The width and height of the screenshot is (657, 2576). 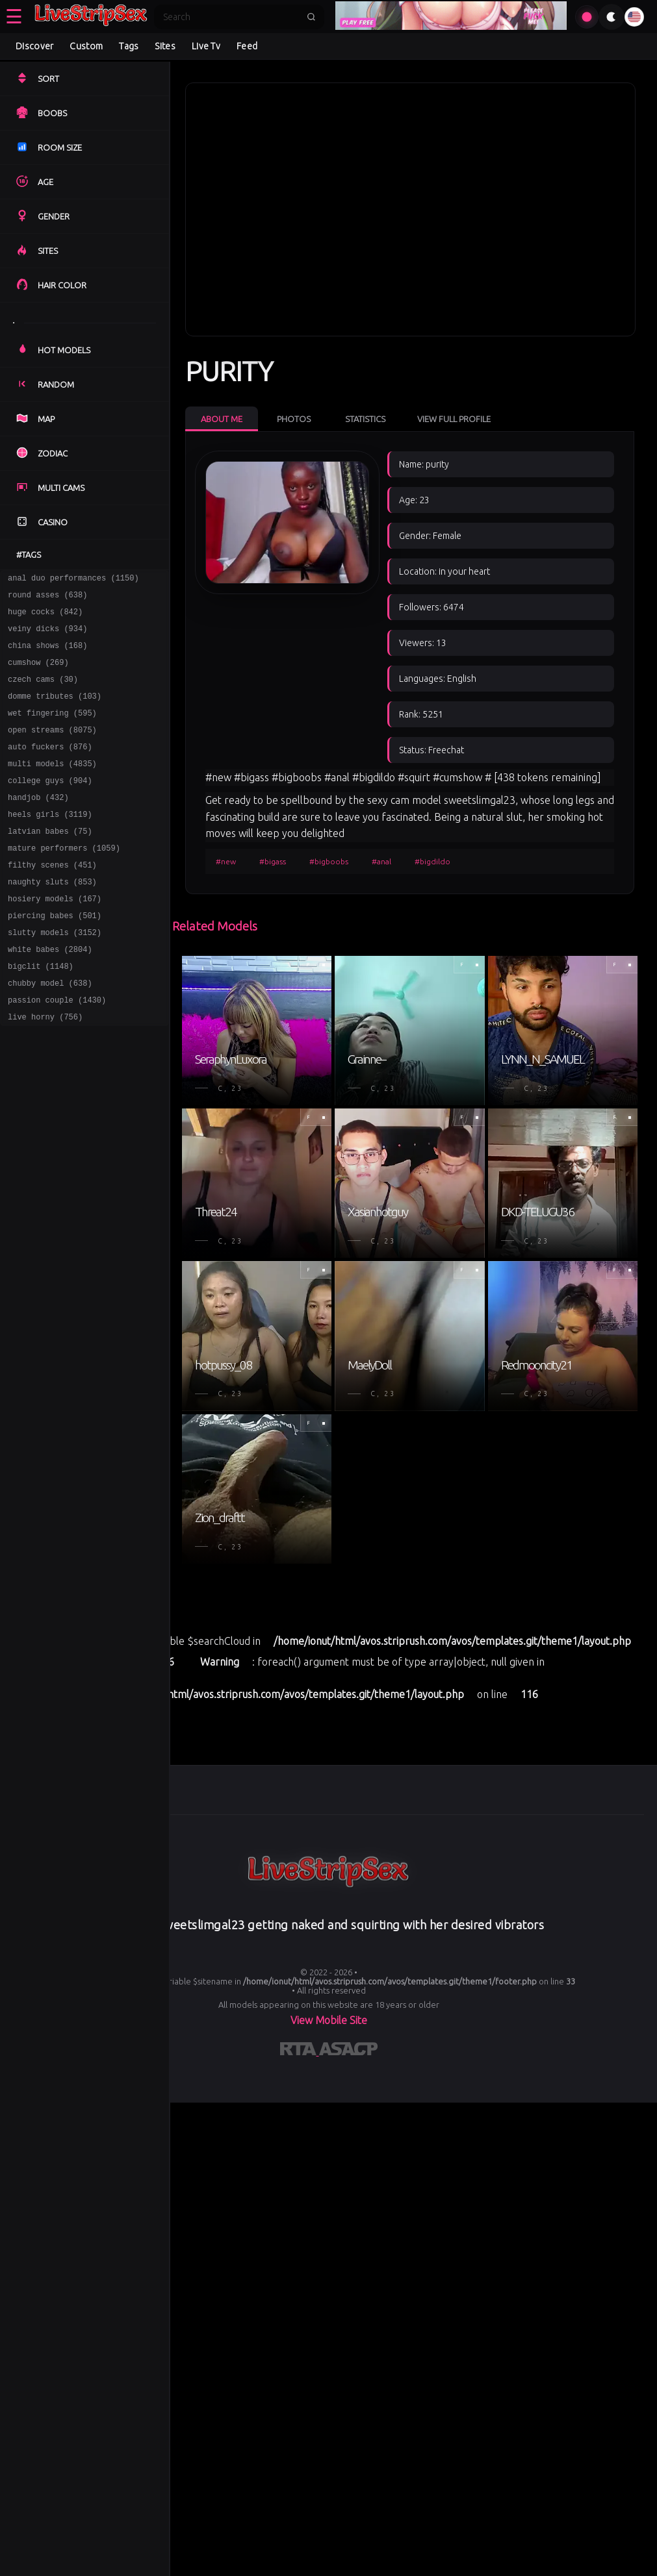 I want to click on live horny (756), so click(x=45, y=1069).